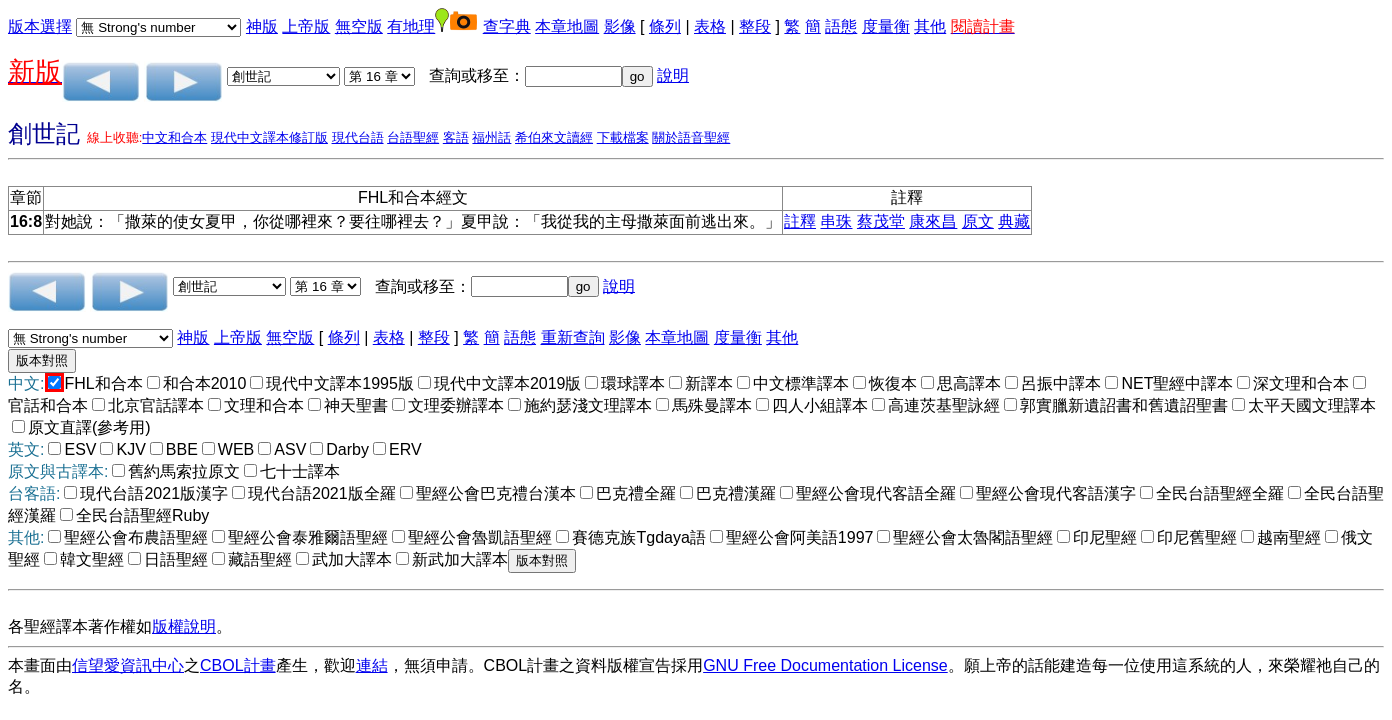  I want to click on 台語聖經, so click(413, 137).